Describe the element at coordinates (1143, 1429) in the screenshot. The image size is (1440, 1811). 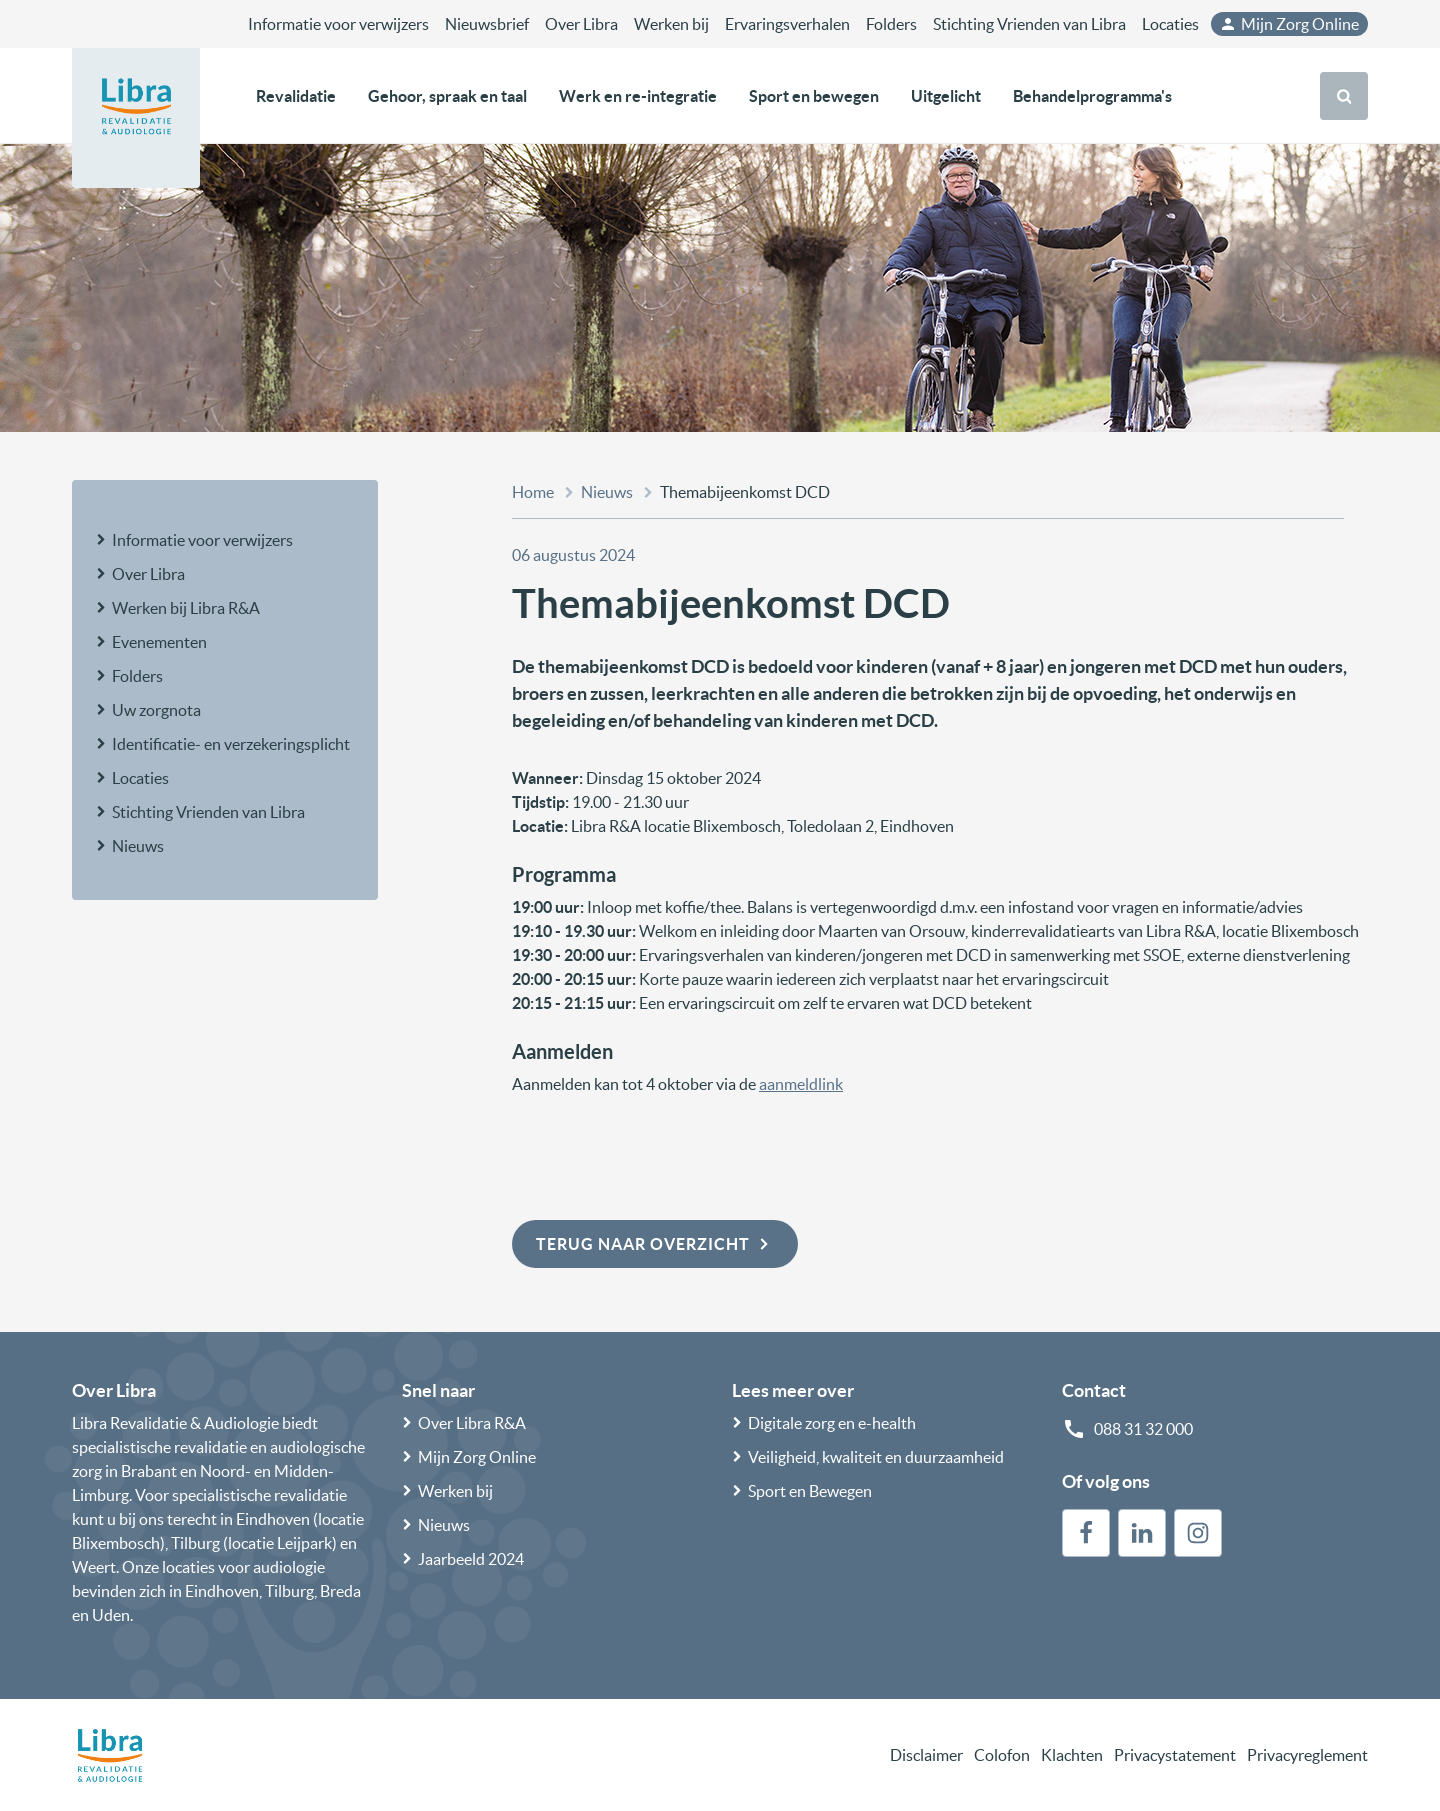
I see `088 31 32 000` at that location.